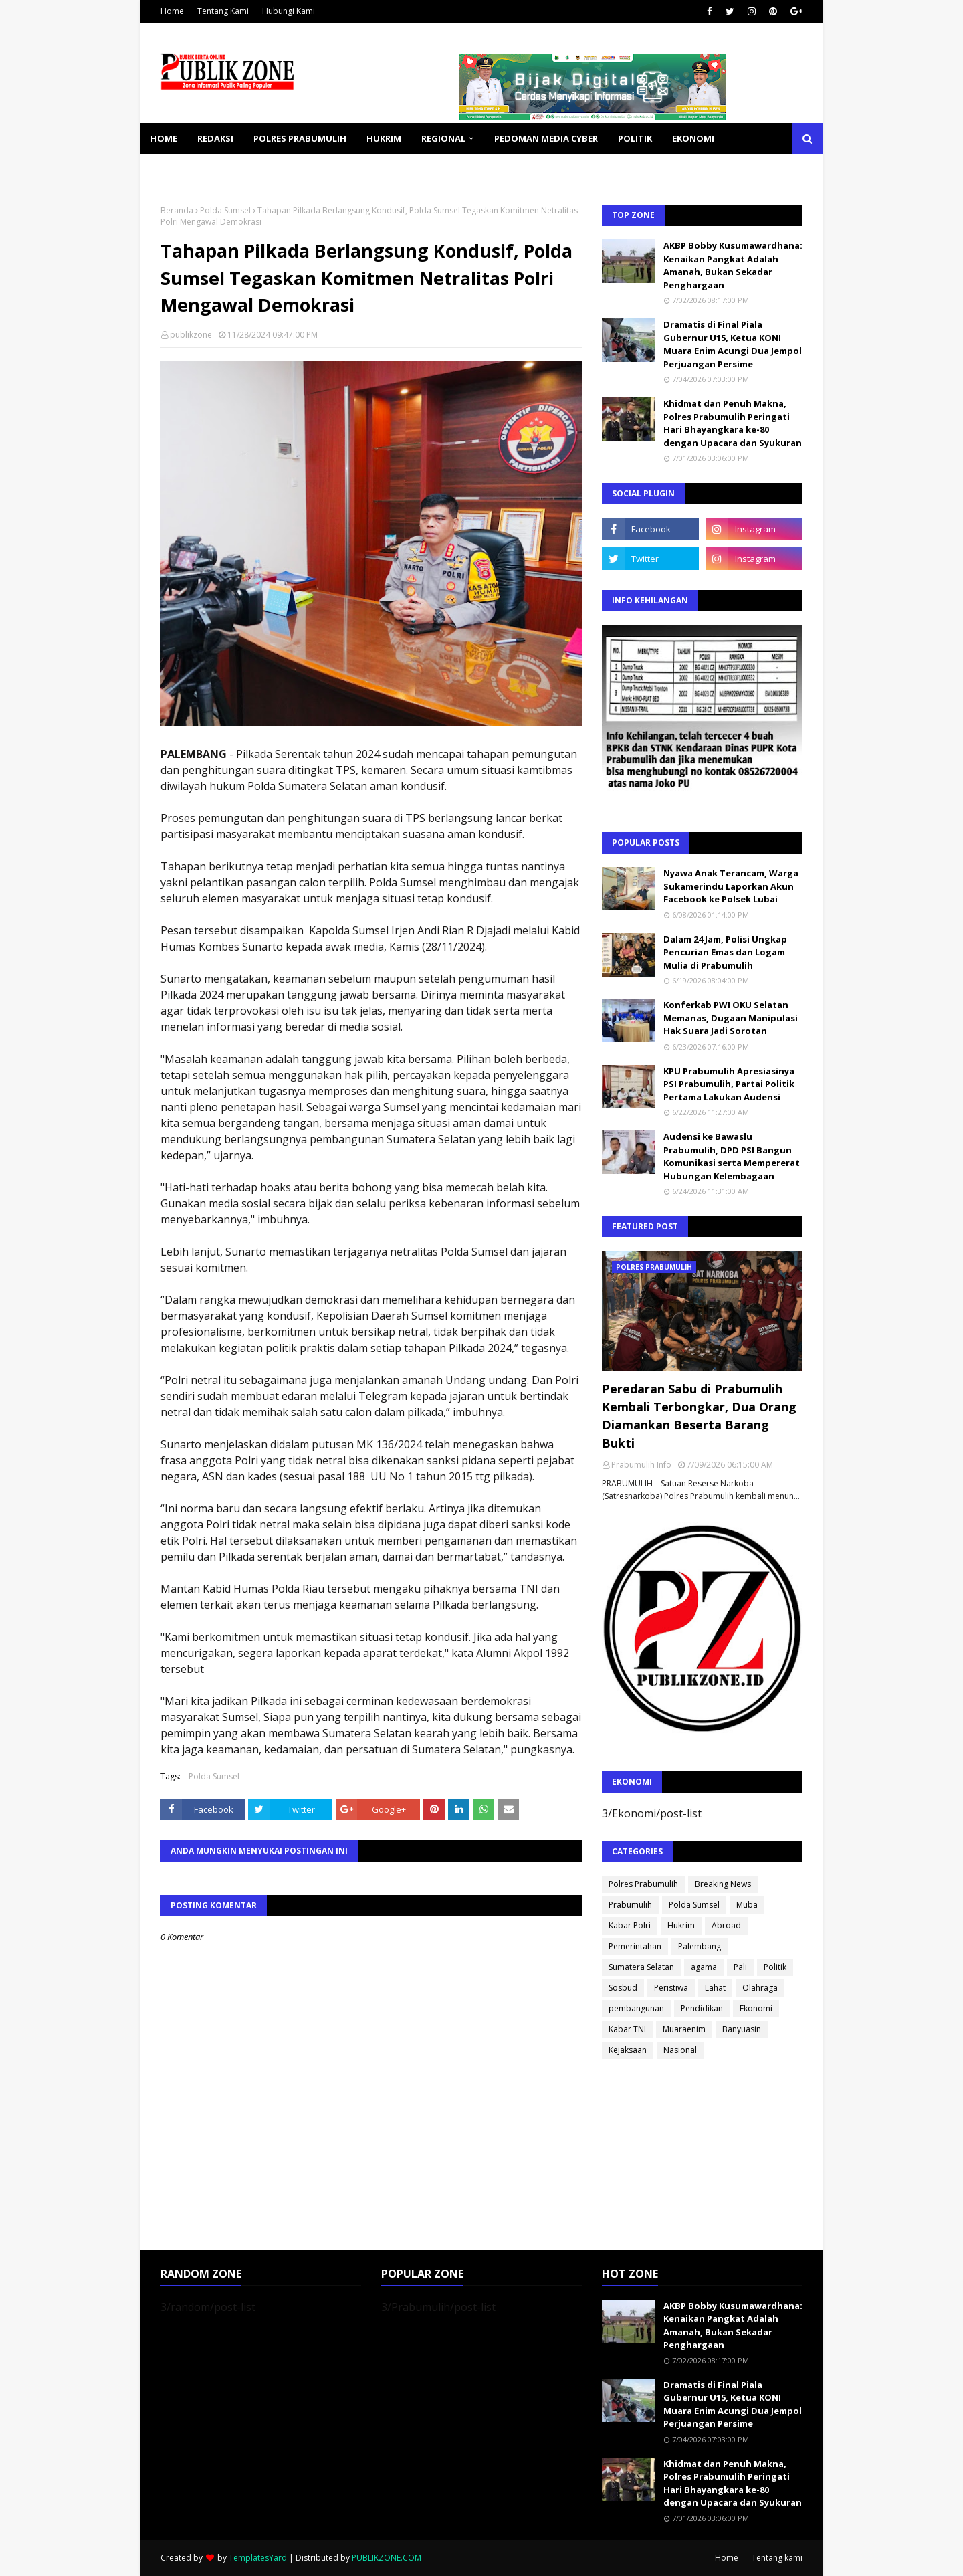  I want to click on Ekonomi, so click(756, 2008).